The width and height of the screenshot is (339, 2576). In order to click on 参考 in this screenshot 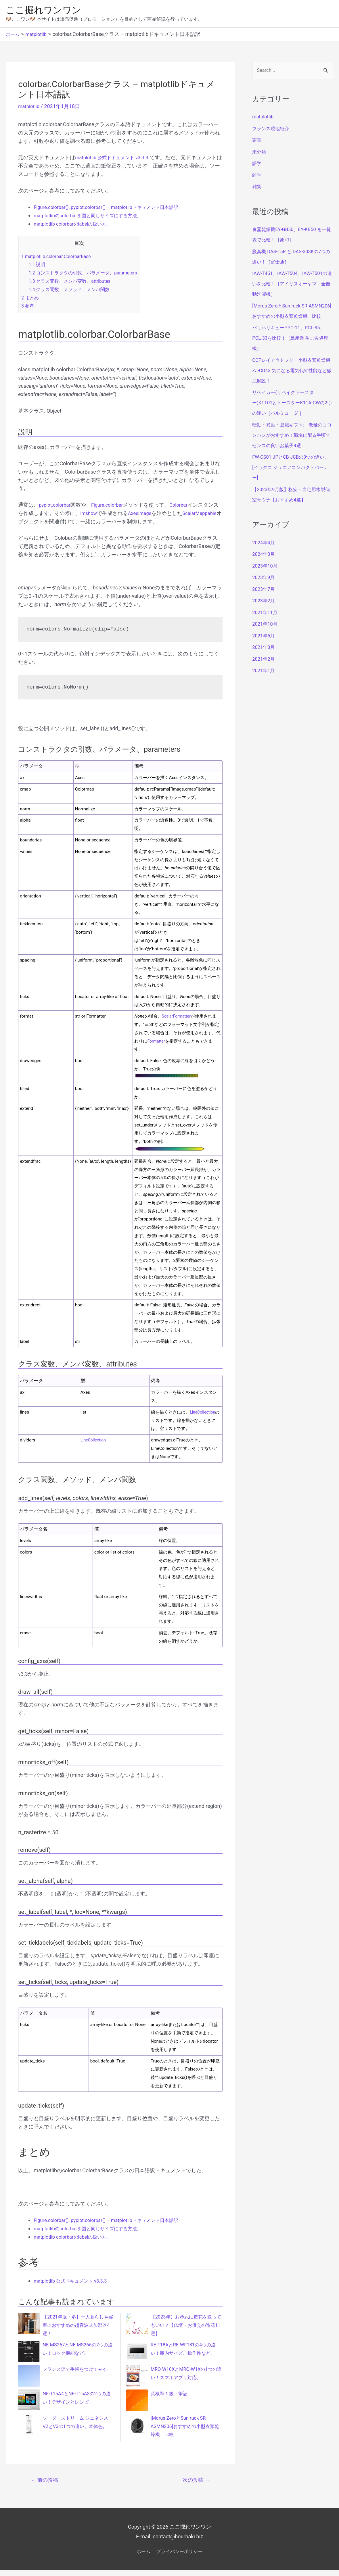, I will do `click(28, 307)`.